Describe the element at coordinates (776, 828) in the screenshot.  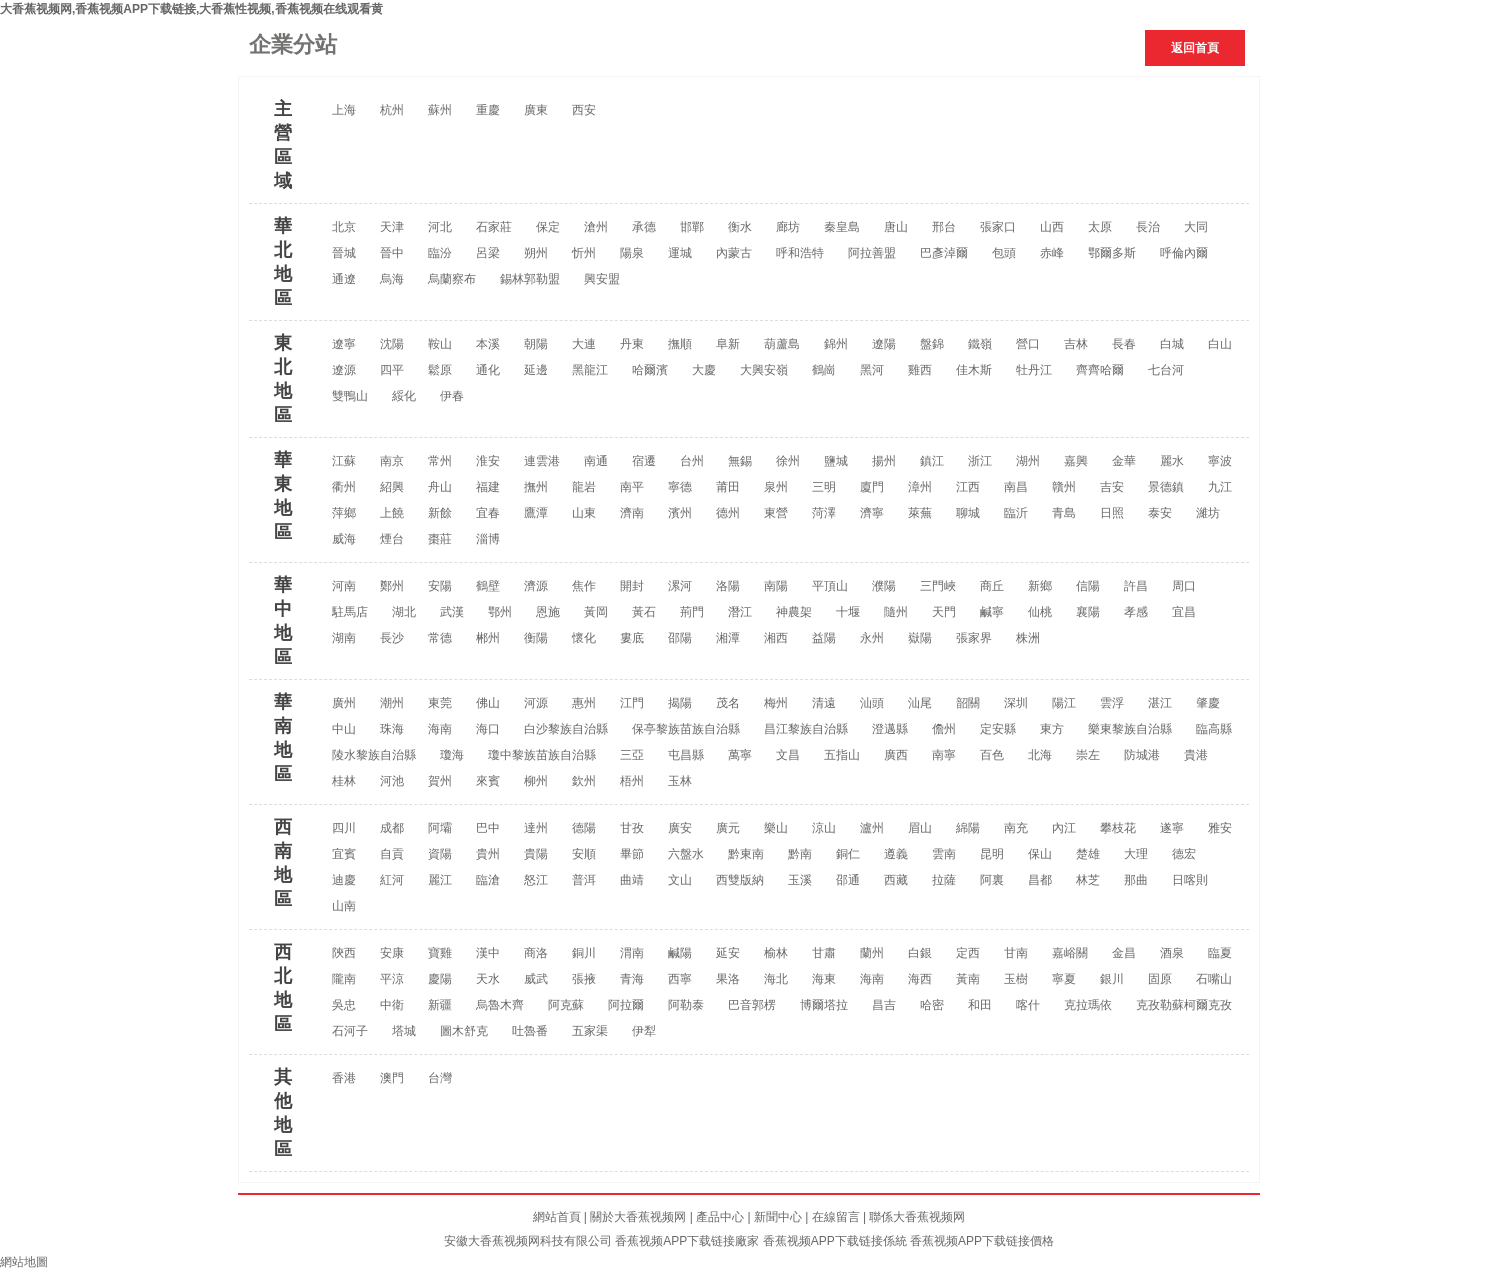
I see `樂山` at that location.